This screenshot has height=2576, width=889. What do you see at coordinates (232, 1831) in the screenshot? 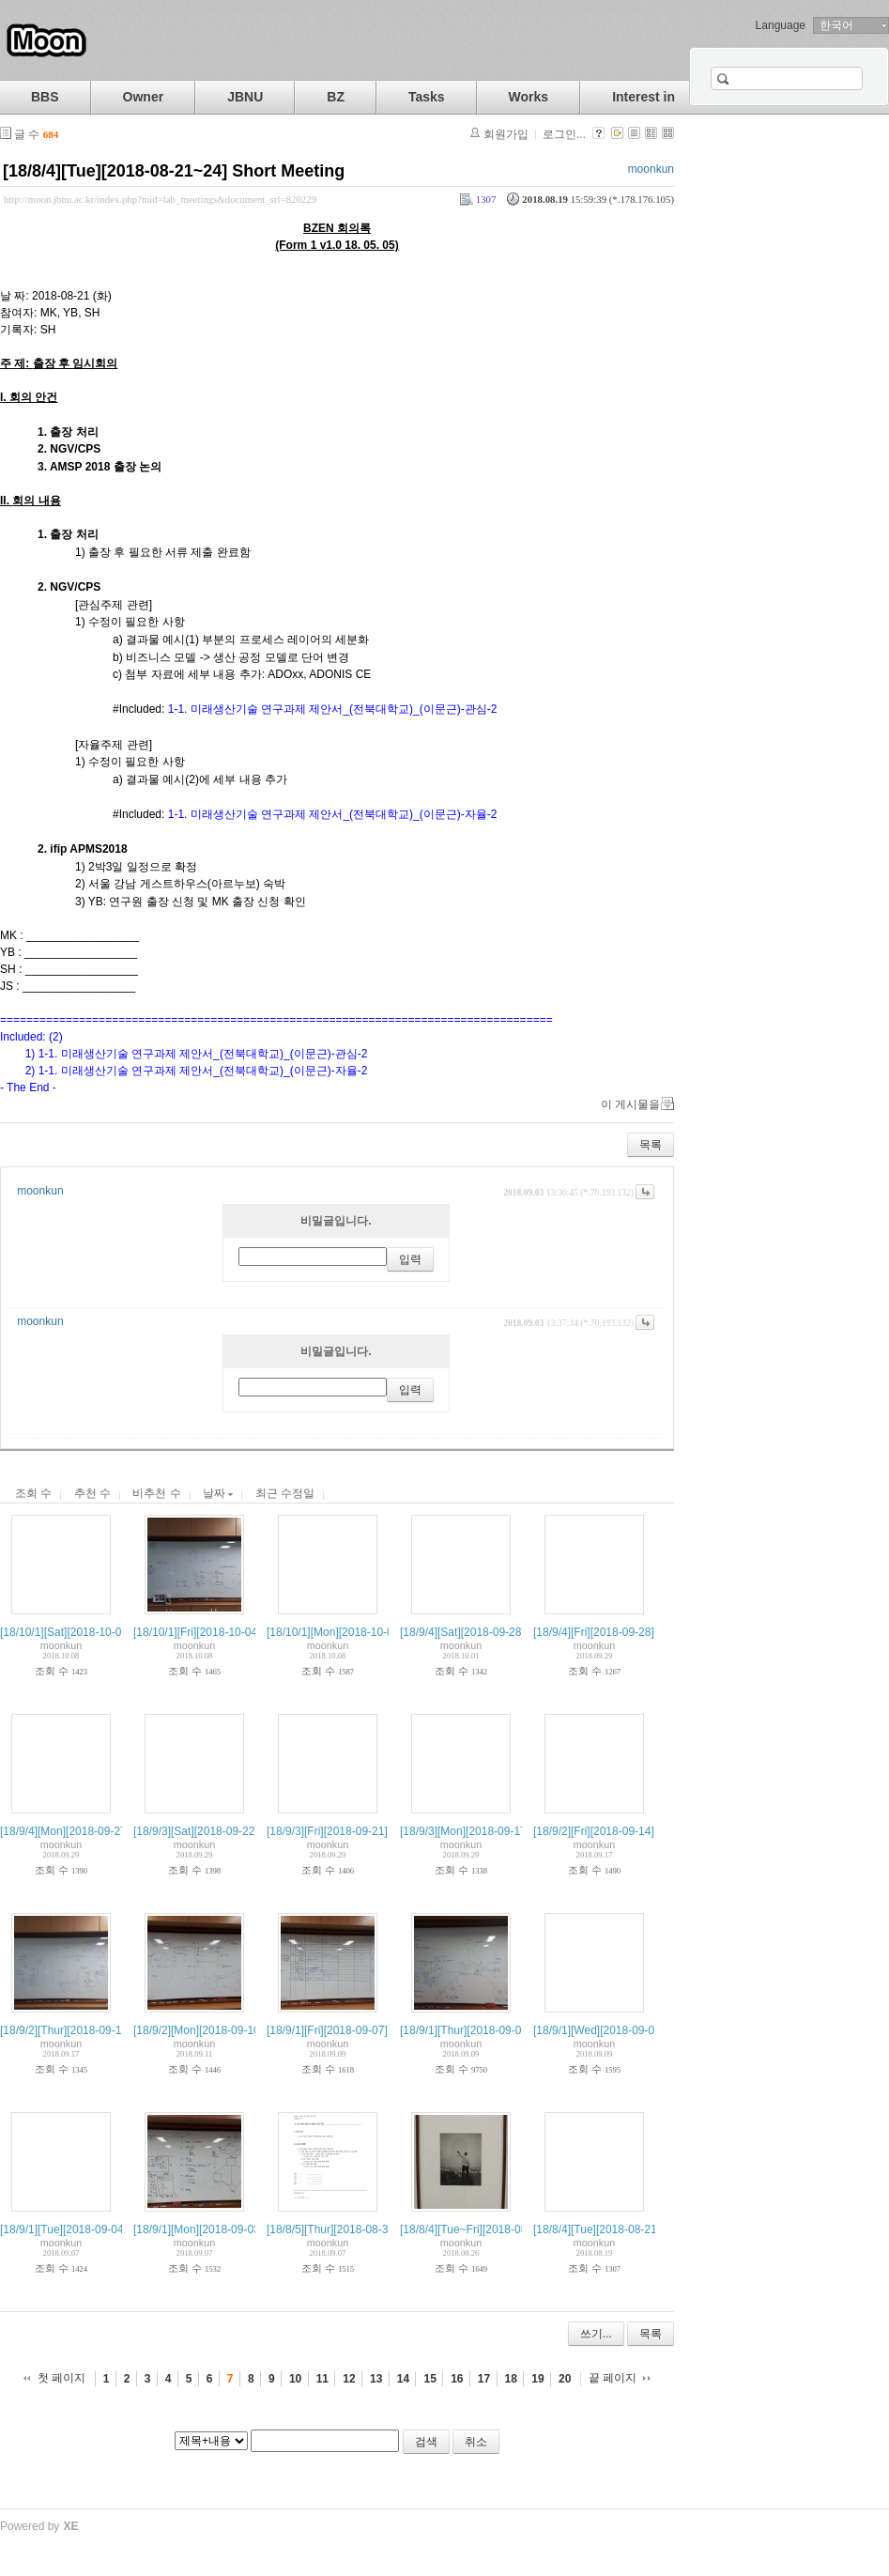
I see `[18/9/3][Sat][2018-09-22] Wkly: CHECK` at bounding box center [232, 1831].